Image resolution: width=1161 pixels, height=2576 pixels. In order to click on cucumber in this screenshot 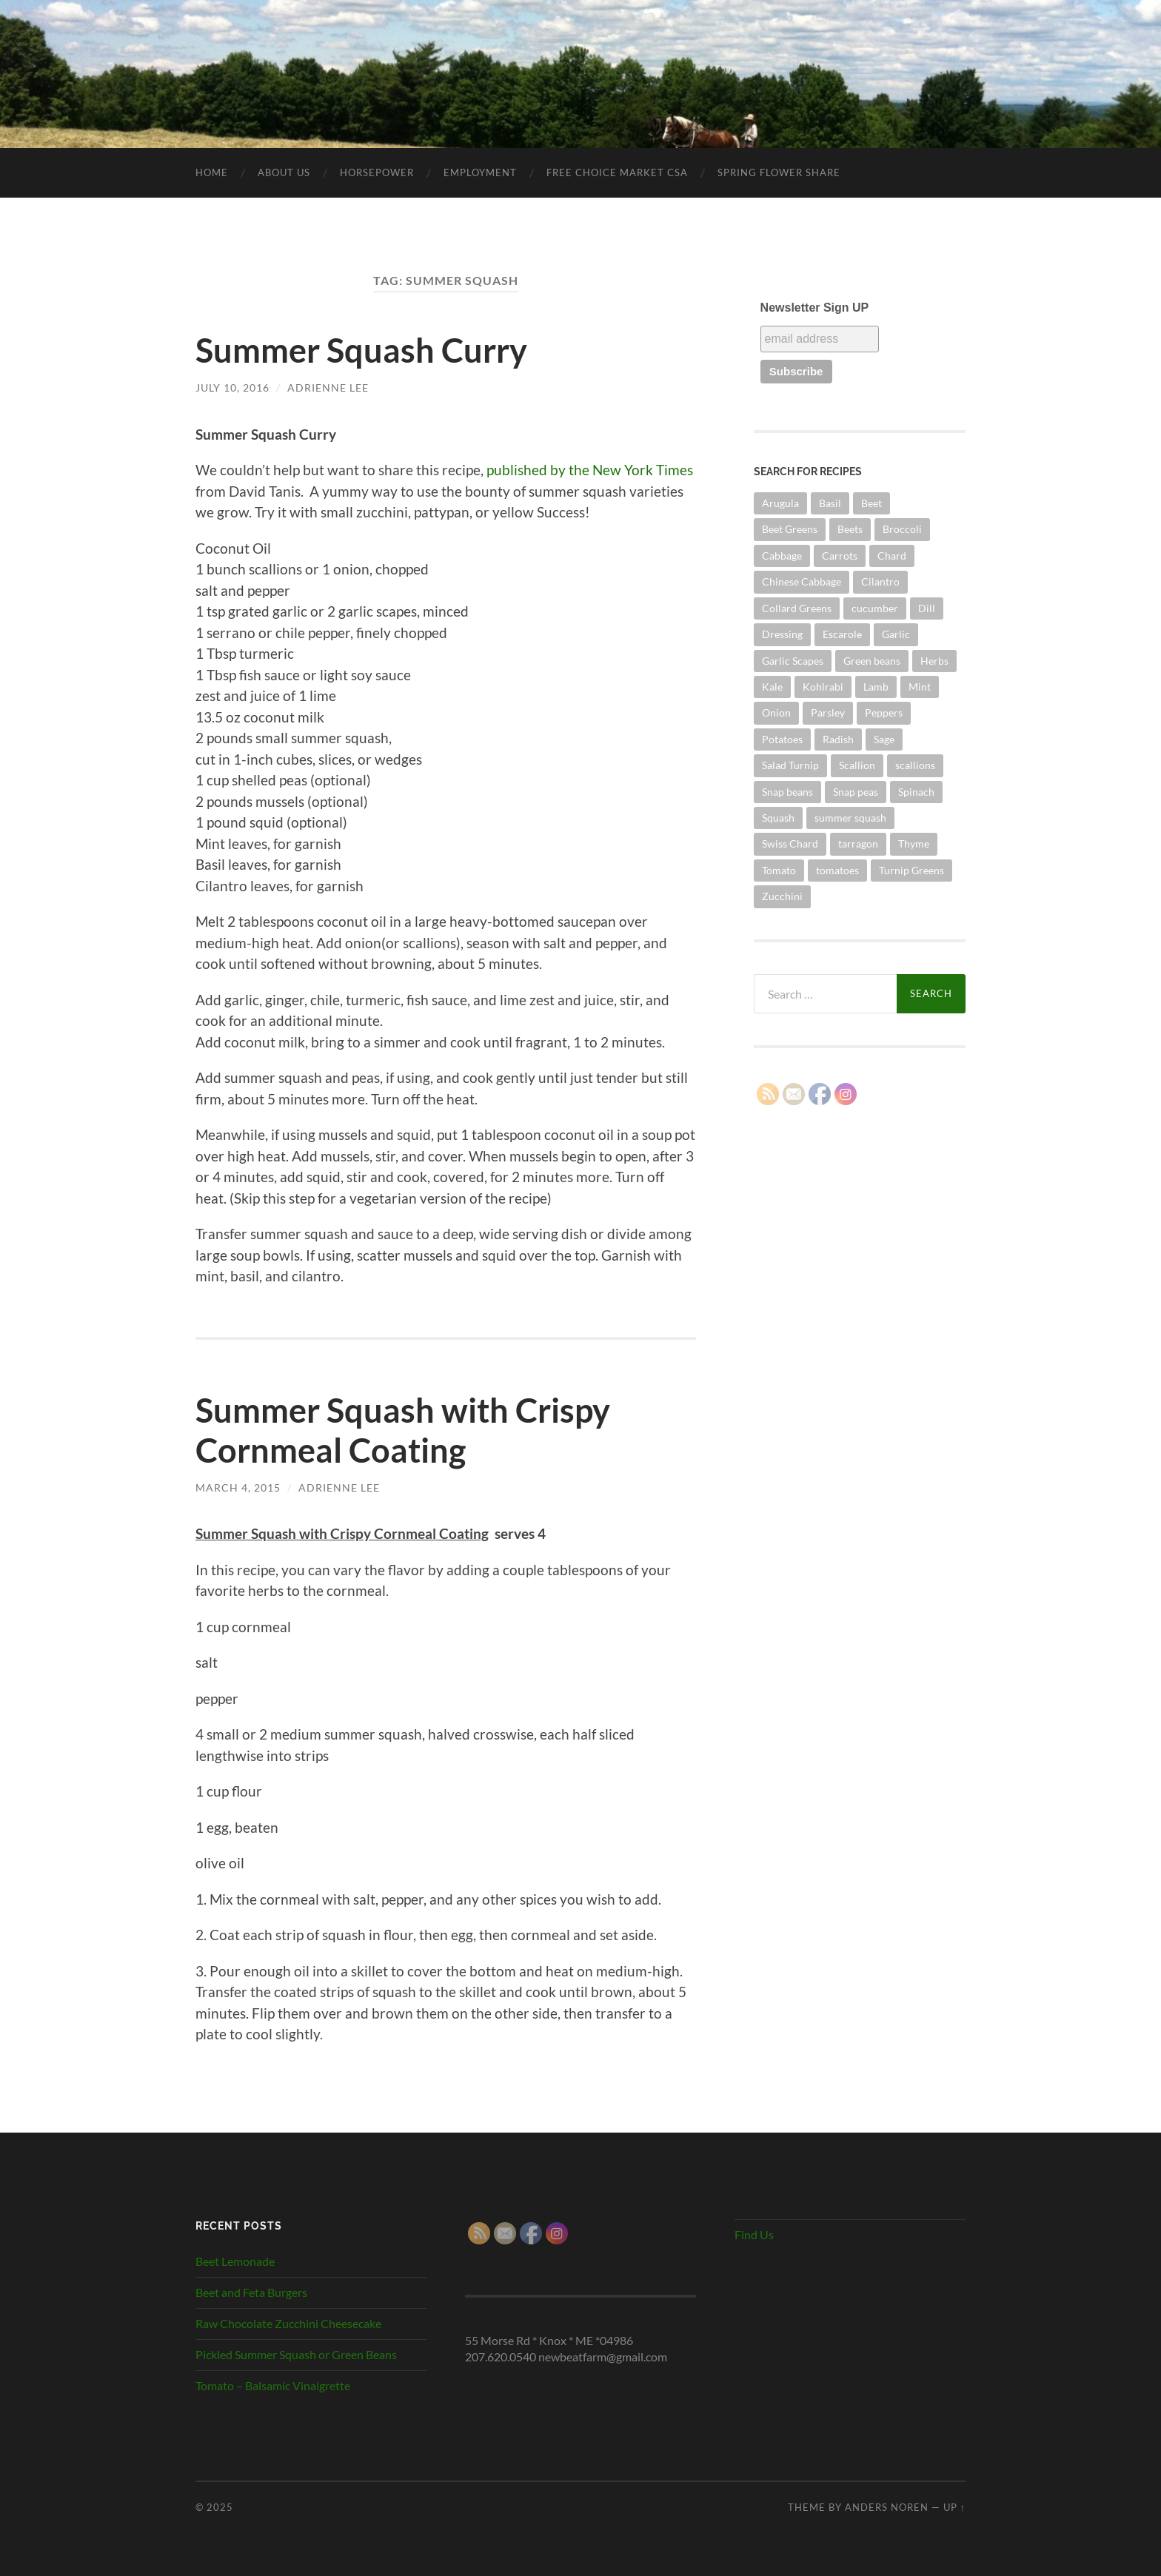, I will do `click(874, 608)`.